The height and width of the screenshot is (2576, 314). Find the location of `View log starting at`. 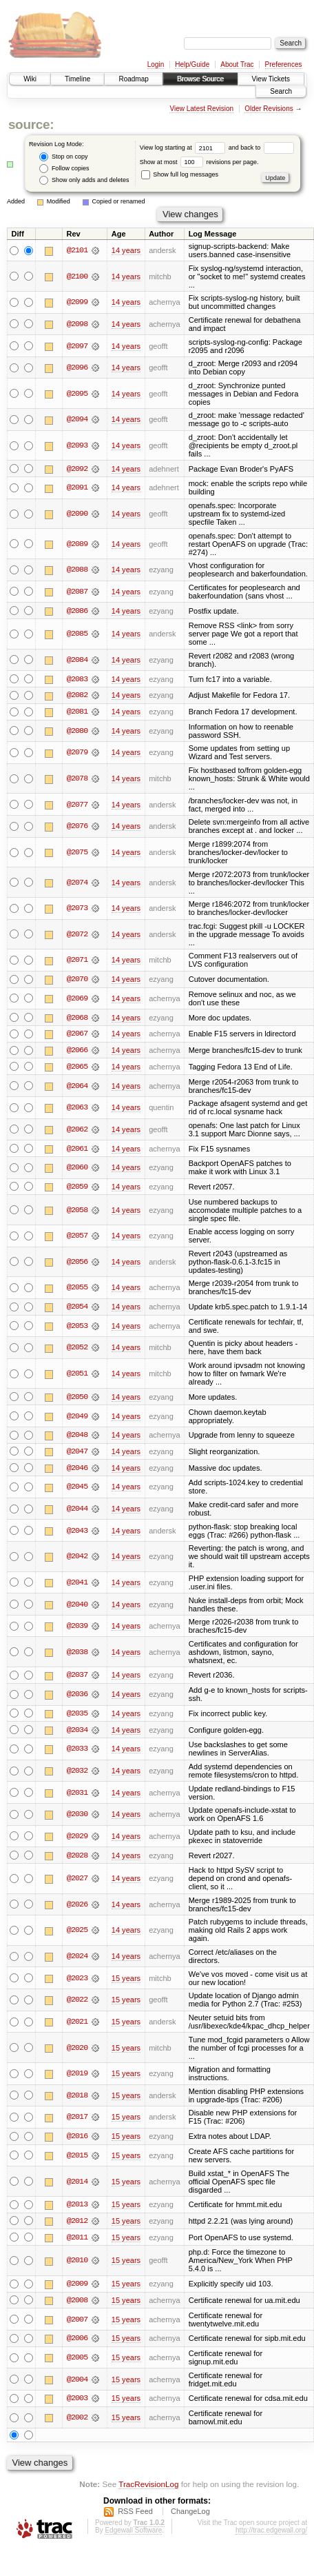

View log starting at is located at coordinates (184, 147).